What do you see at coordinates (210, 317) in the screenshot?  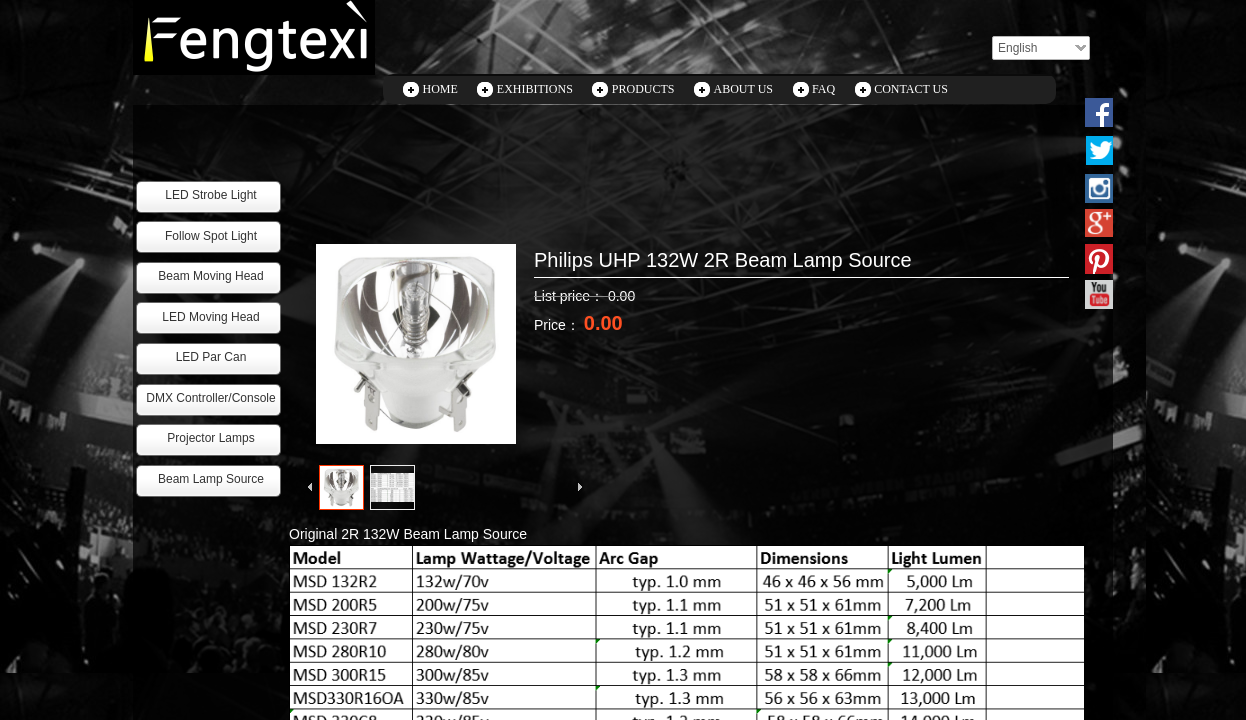 I see `LED Moving Head` at bounding box center [210, 317].